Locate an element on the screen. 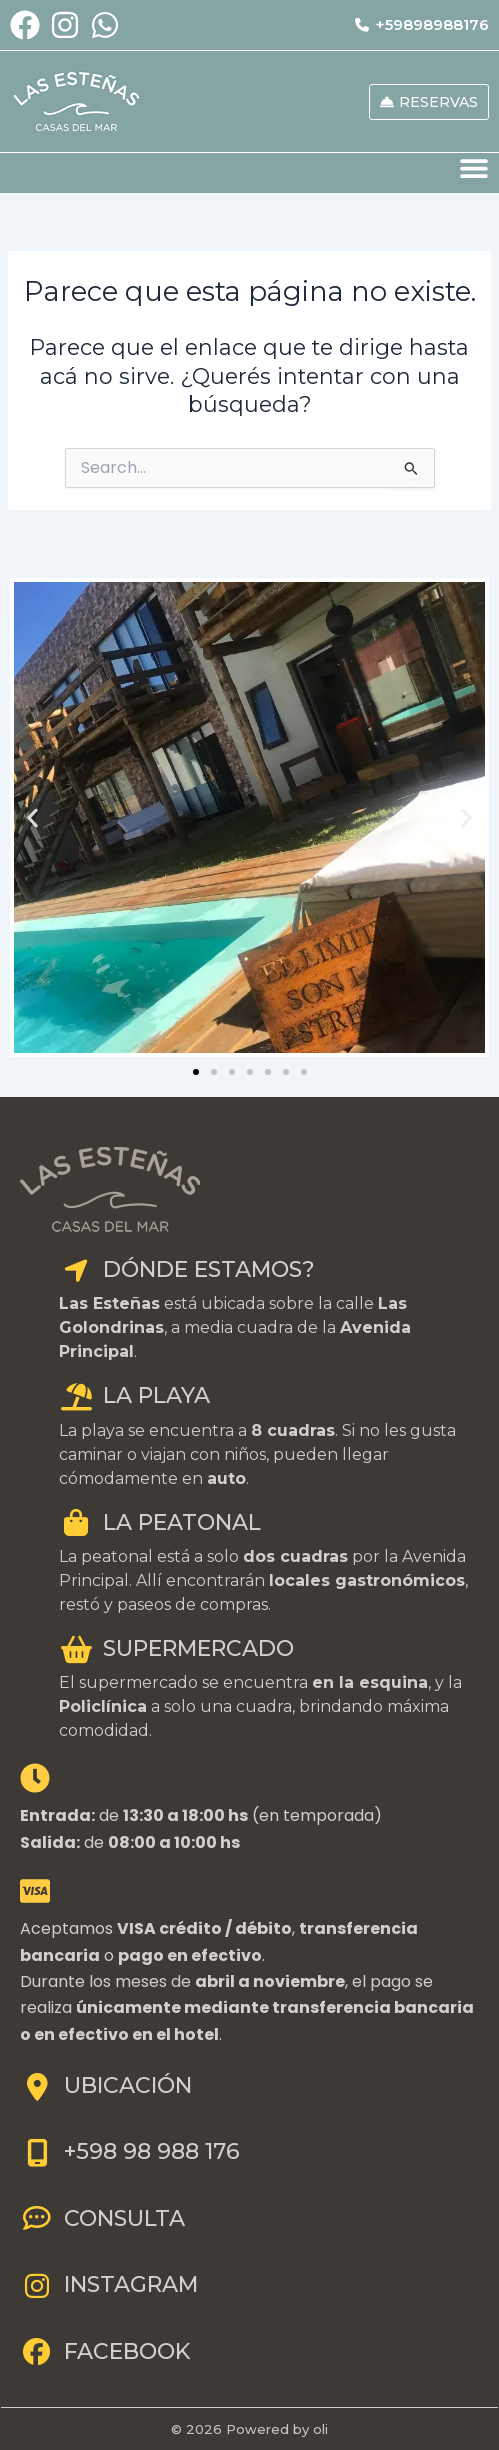  [button] is located at coordinates (32, 817).